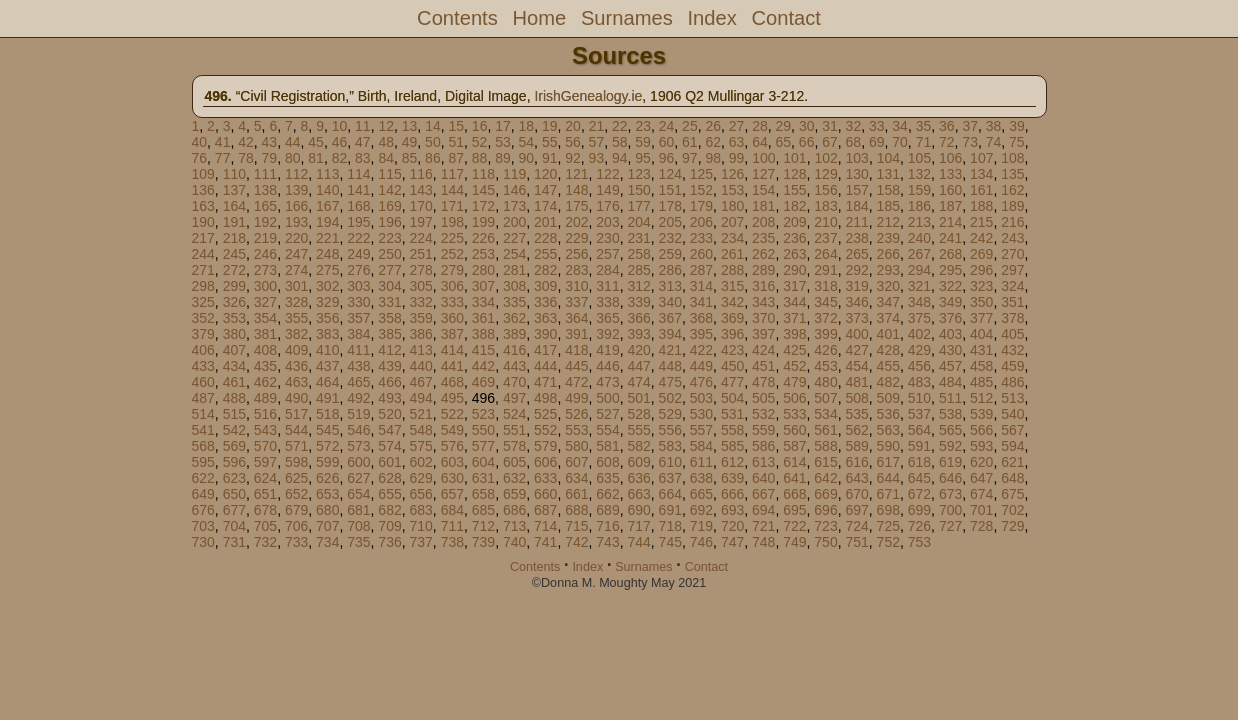 Image resolution: width=1238 pixels, height=720 pixels. Describe the element at coordinates (701, 494) in the screenshot. I see `665` at that location.